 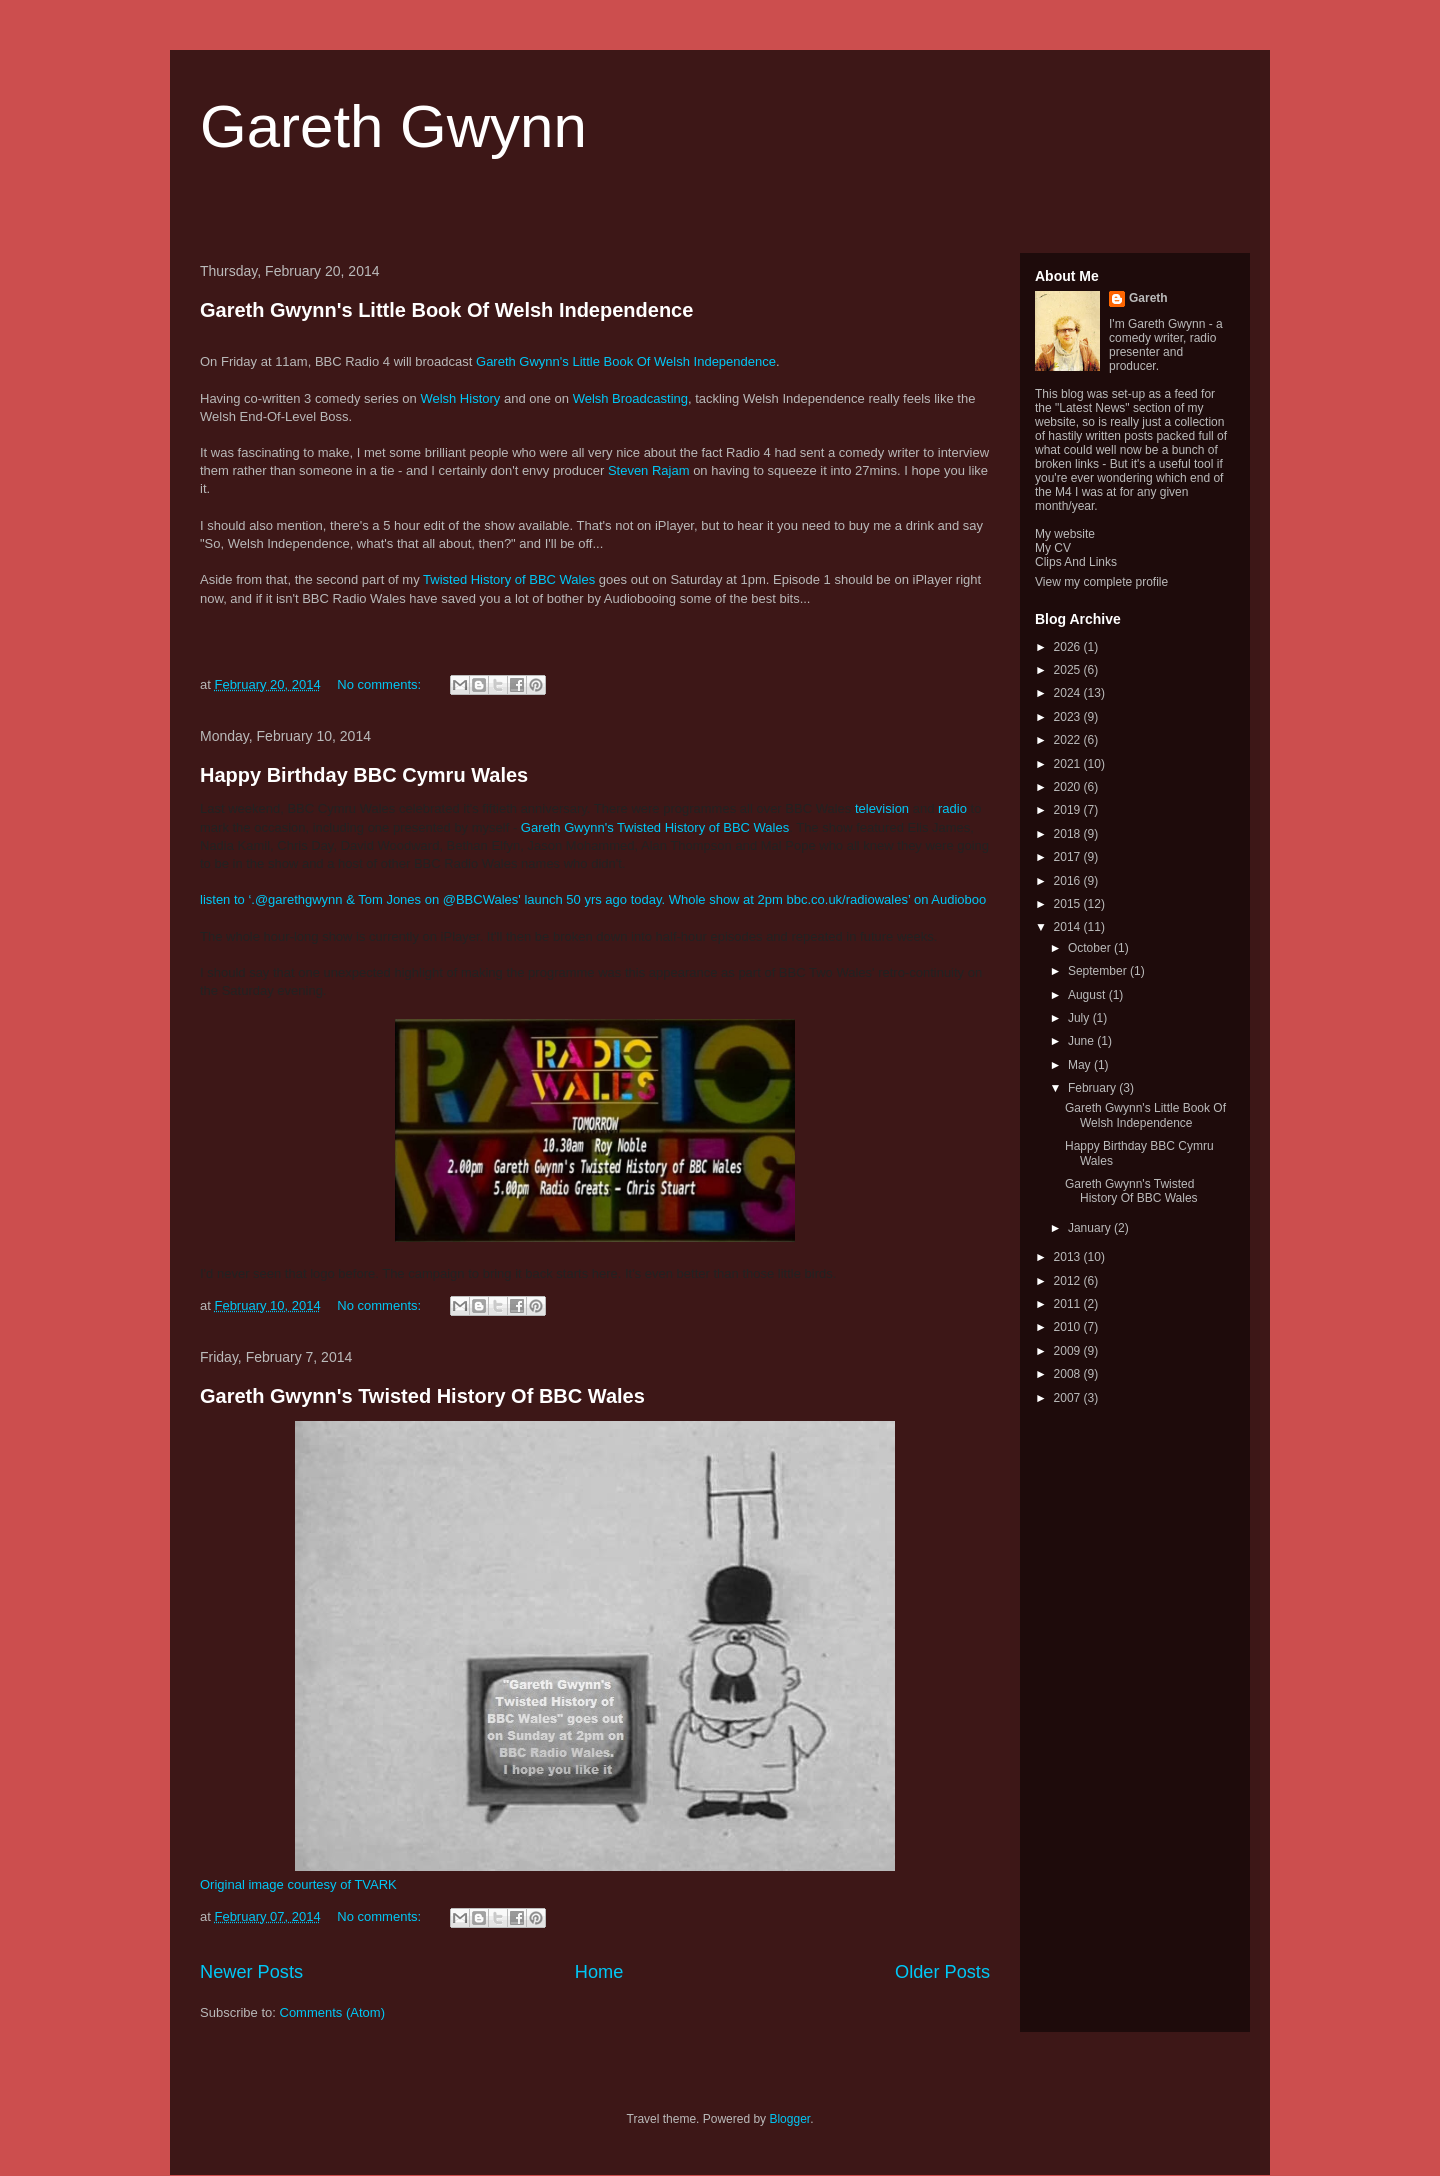 What do you see at coordinates (1069, 1398) in the screenshot?
I see `2007` at bounding box center [1069, 1398].